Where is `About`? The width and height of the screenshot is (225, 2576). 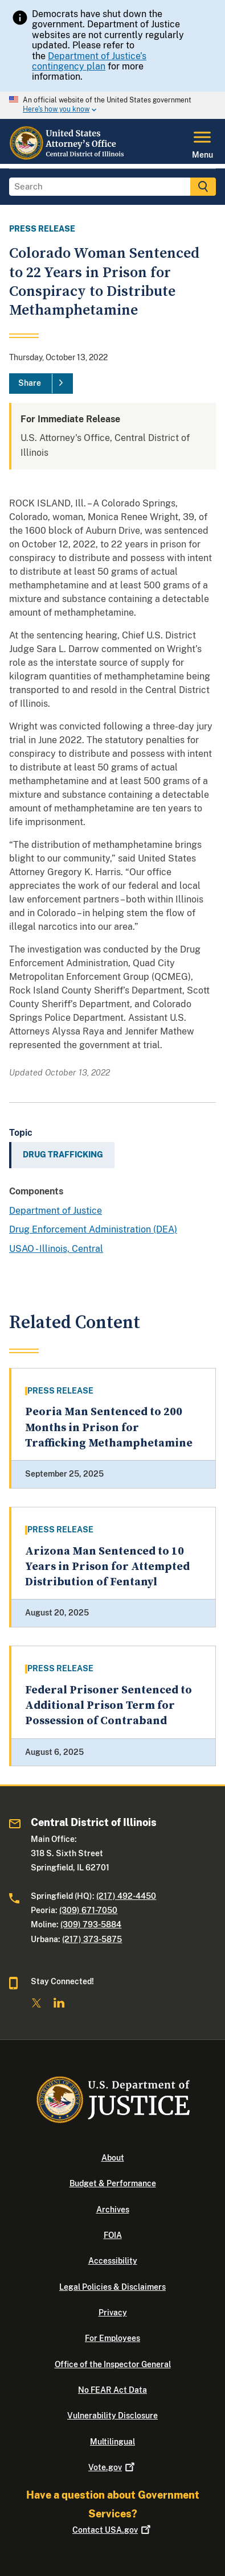
About is located at coordinates (112, 2157).